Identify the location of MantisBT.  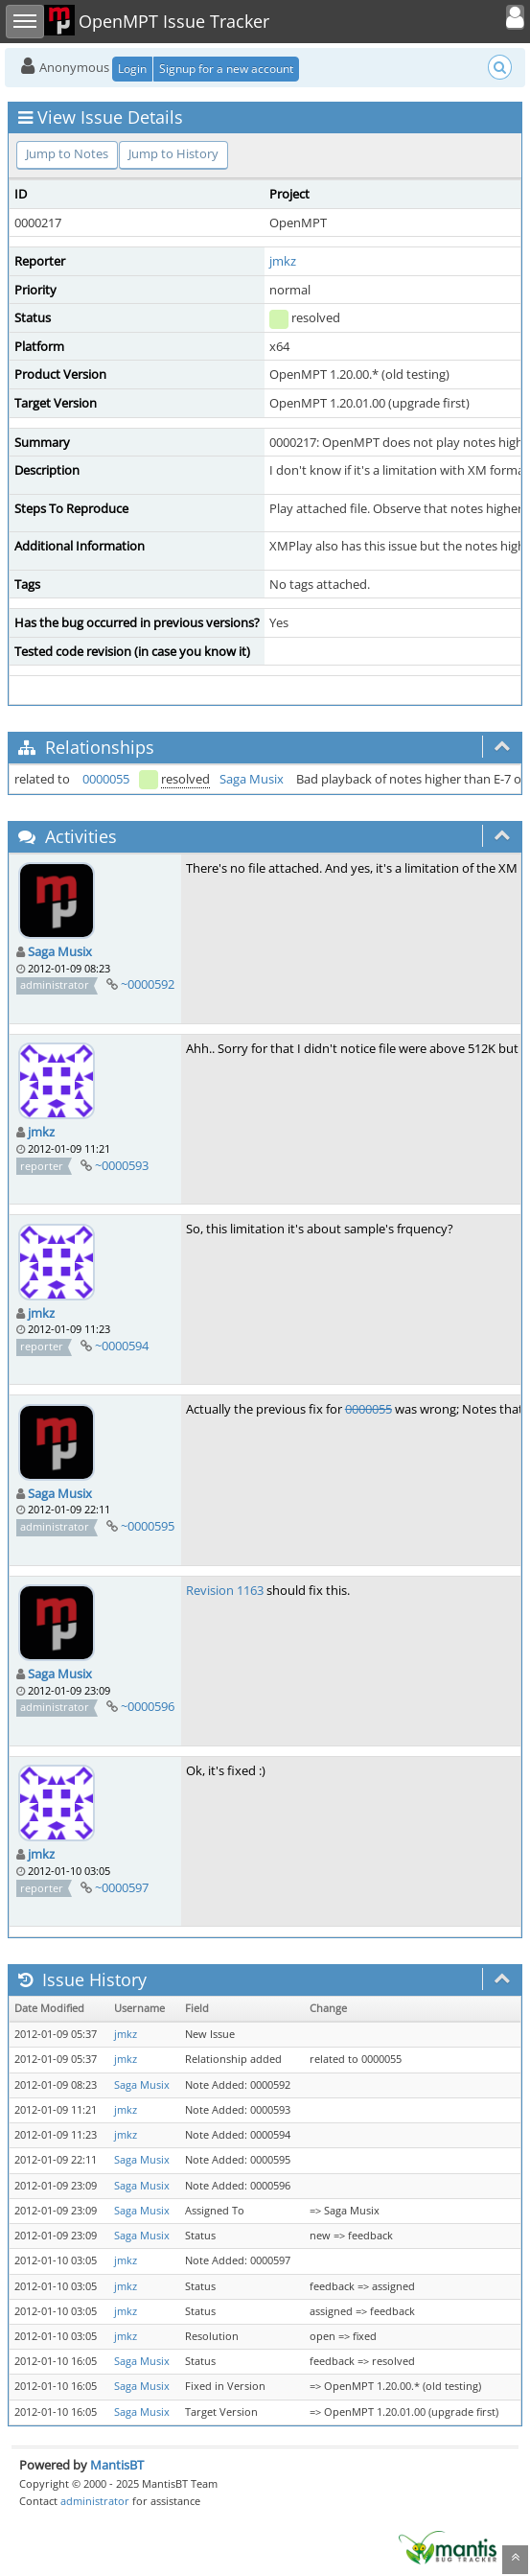
(117, 2464).